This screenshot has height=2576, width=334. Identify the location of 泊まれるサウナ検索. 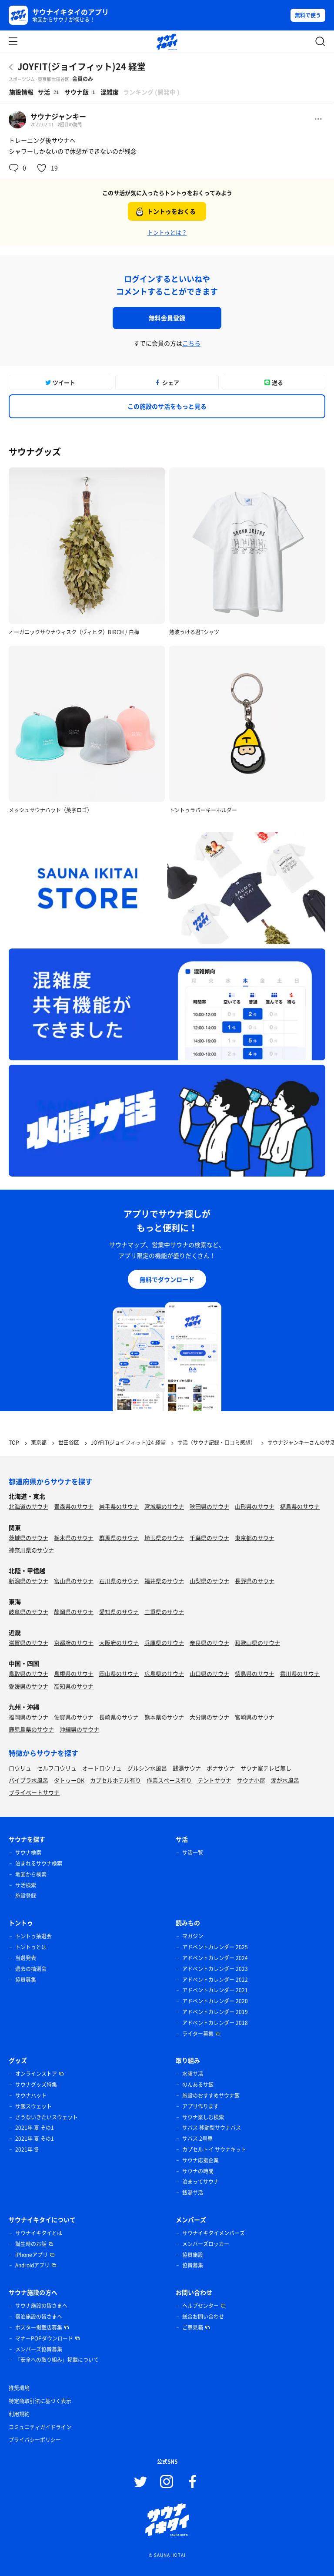
(38, 1863).